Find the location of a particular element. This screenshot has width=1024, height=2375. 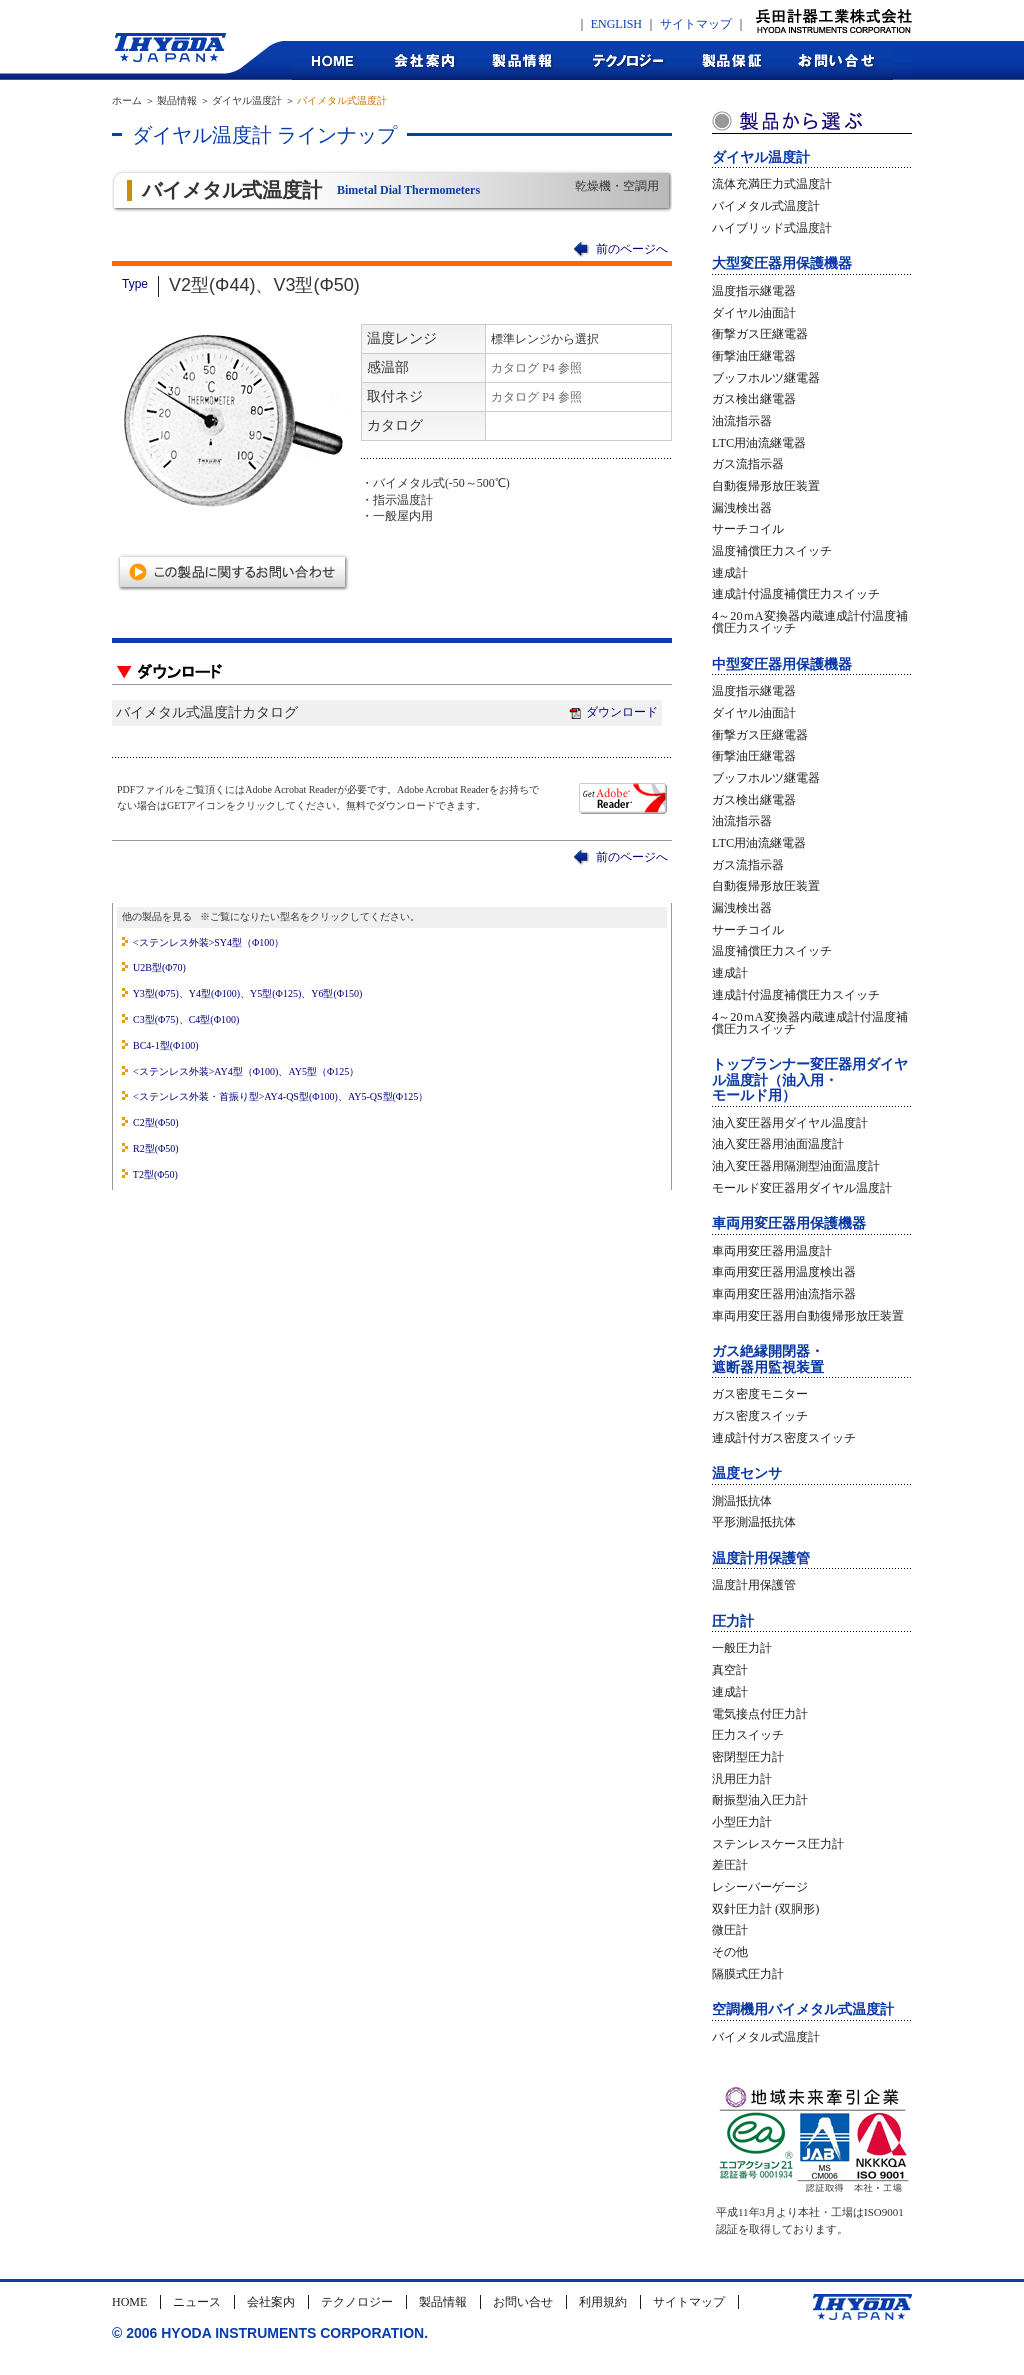

Y3型(Φ75)、Y4型(Φ100)、Y5型(Φ125)、Y6型(Φ150) is located at coordinates (248, 993).